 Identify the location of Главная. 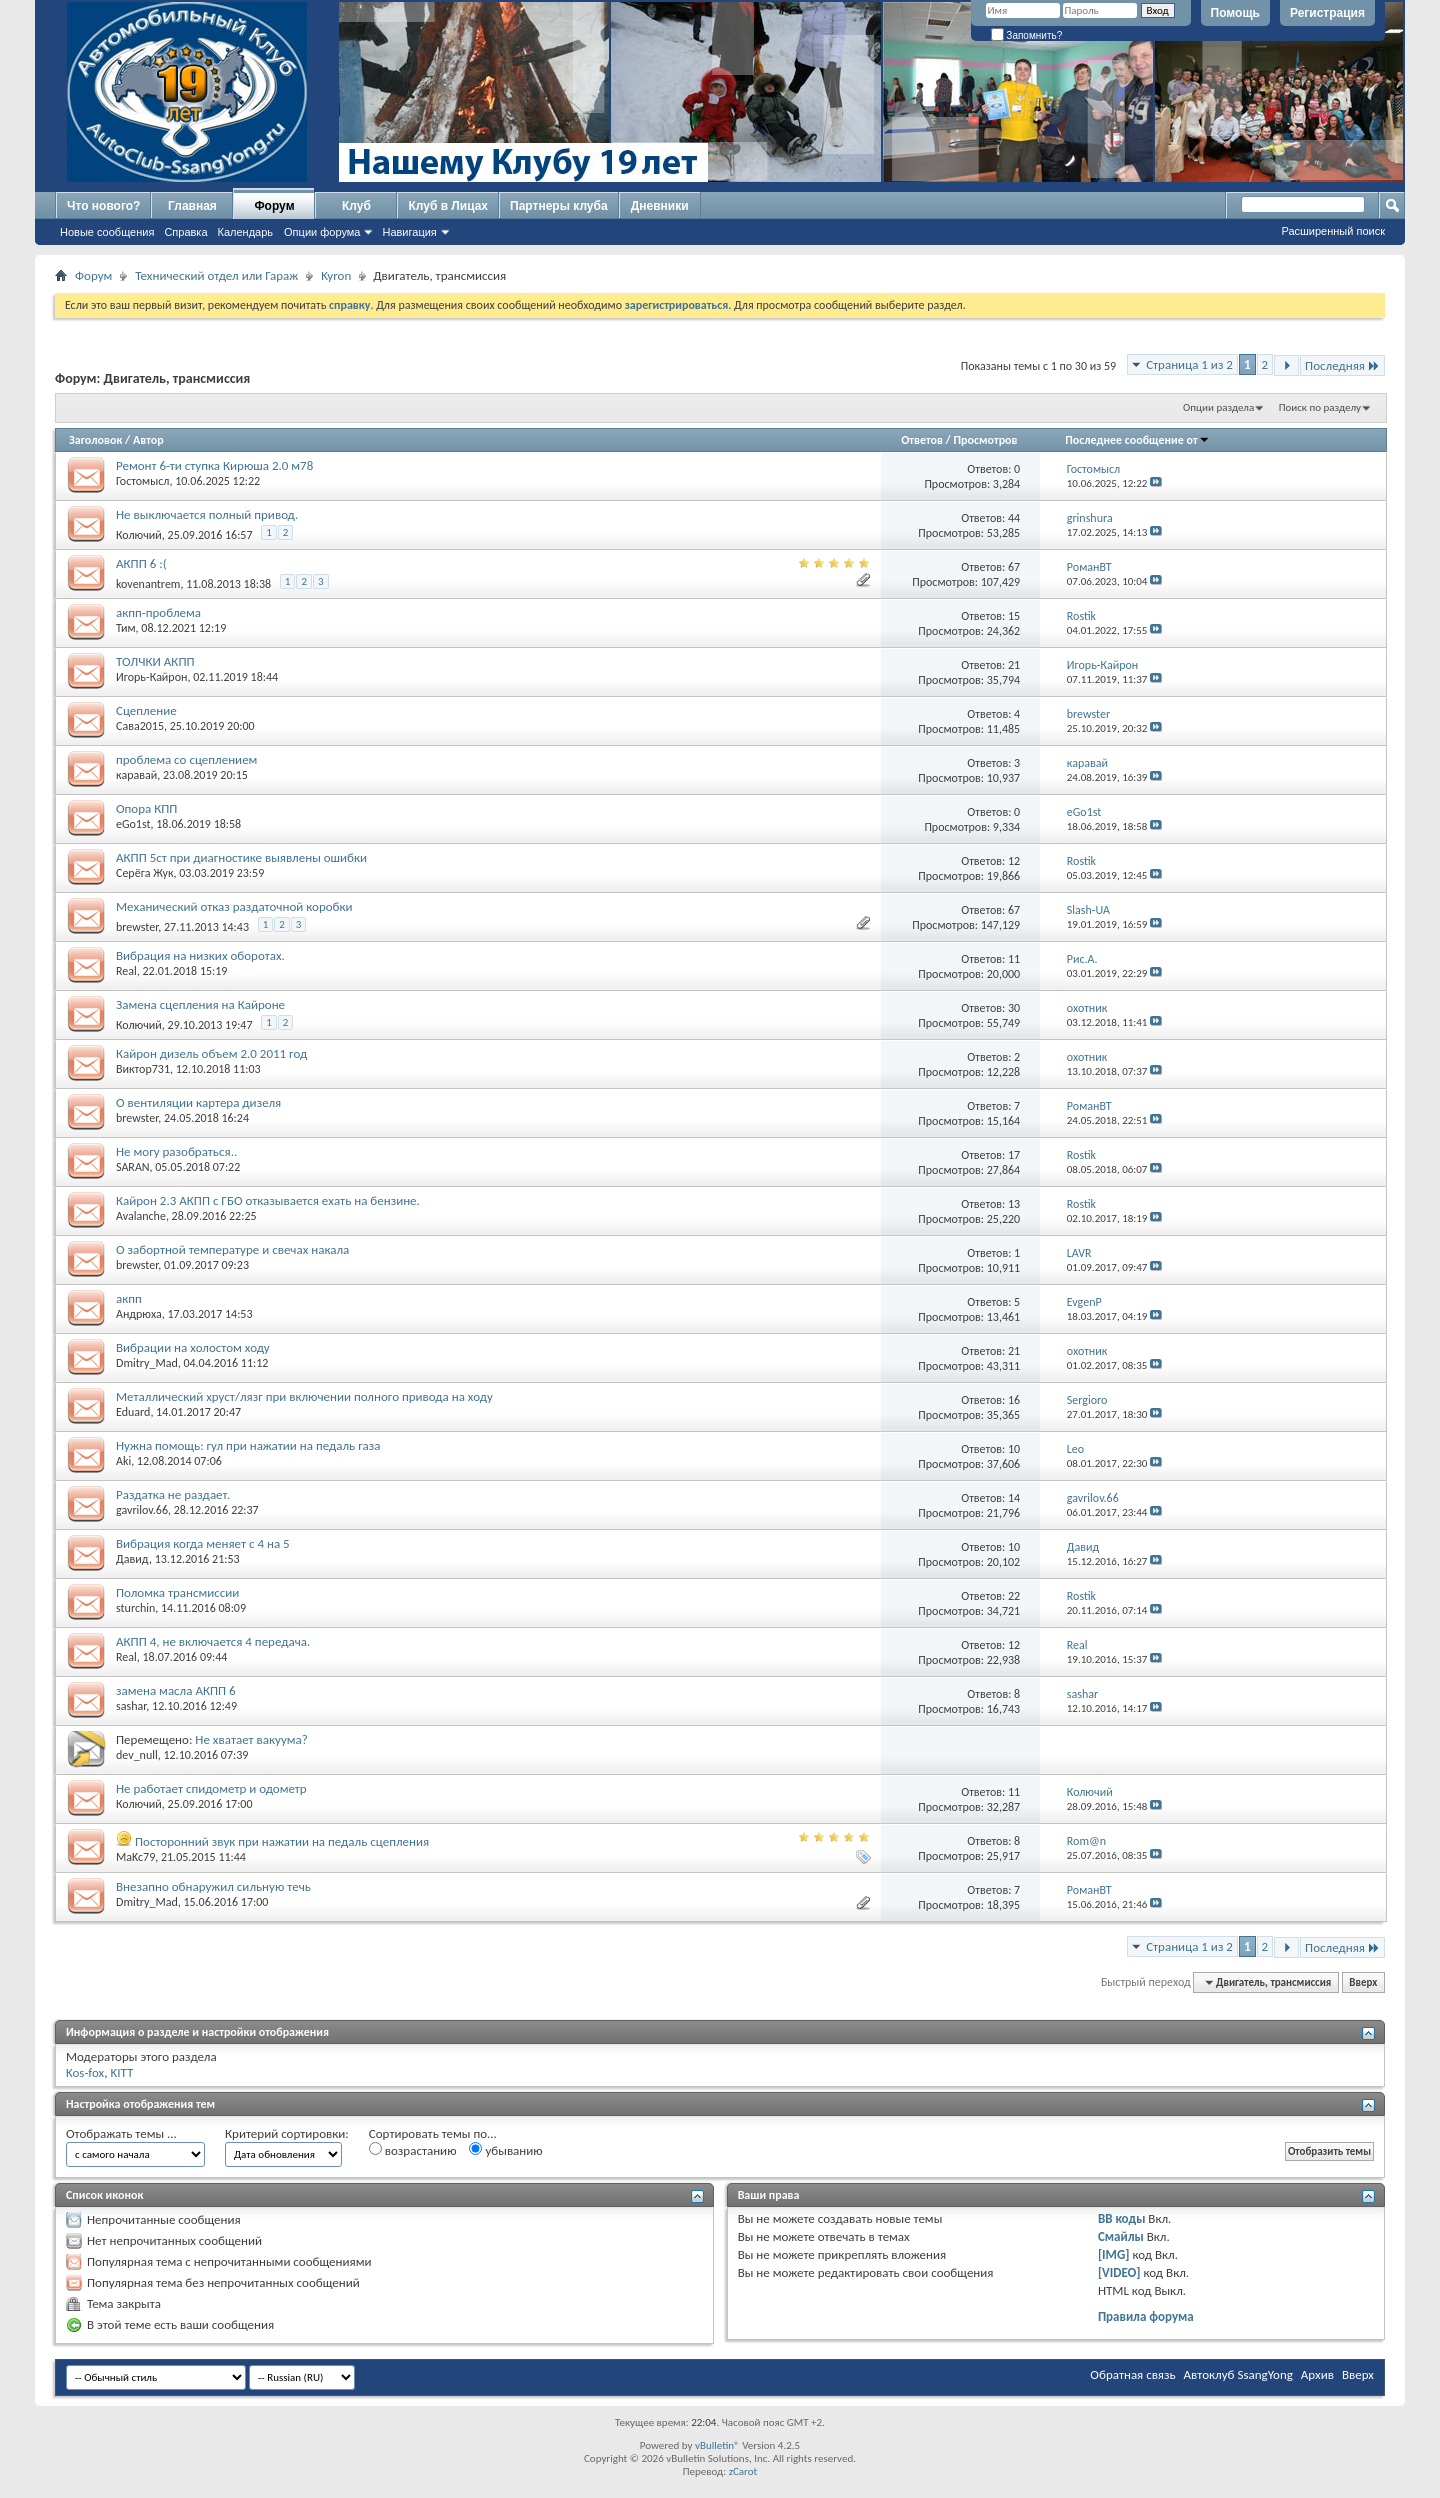
(192, 206).